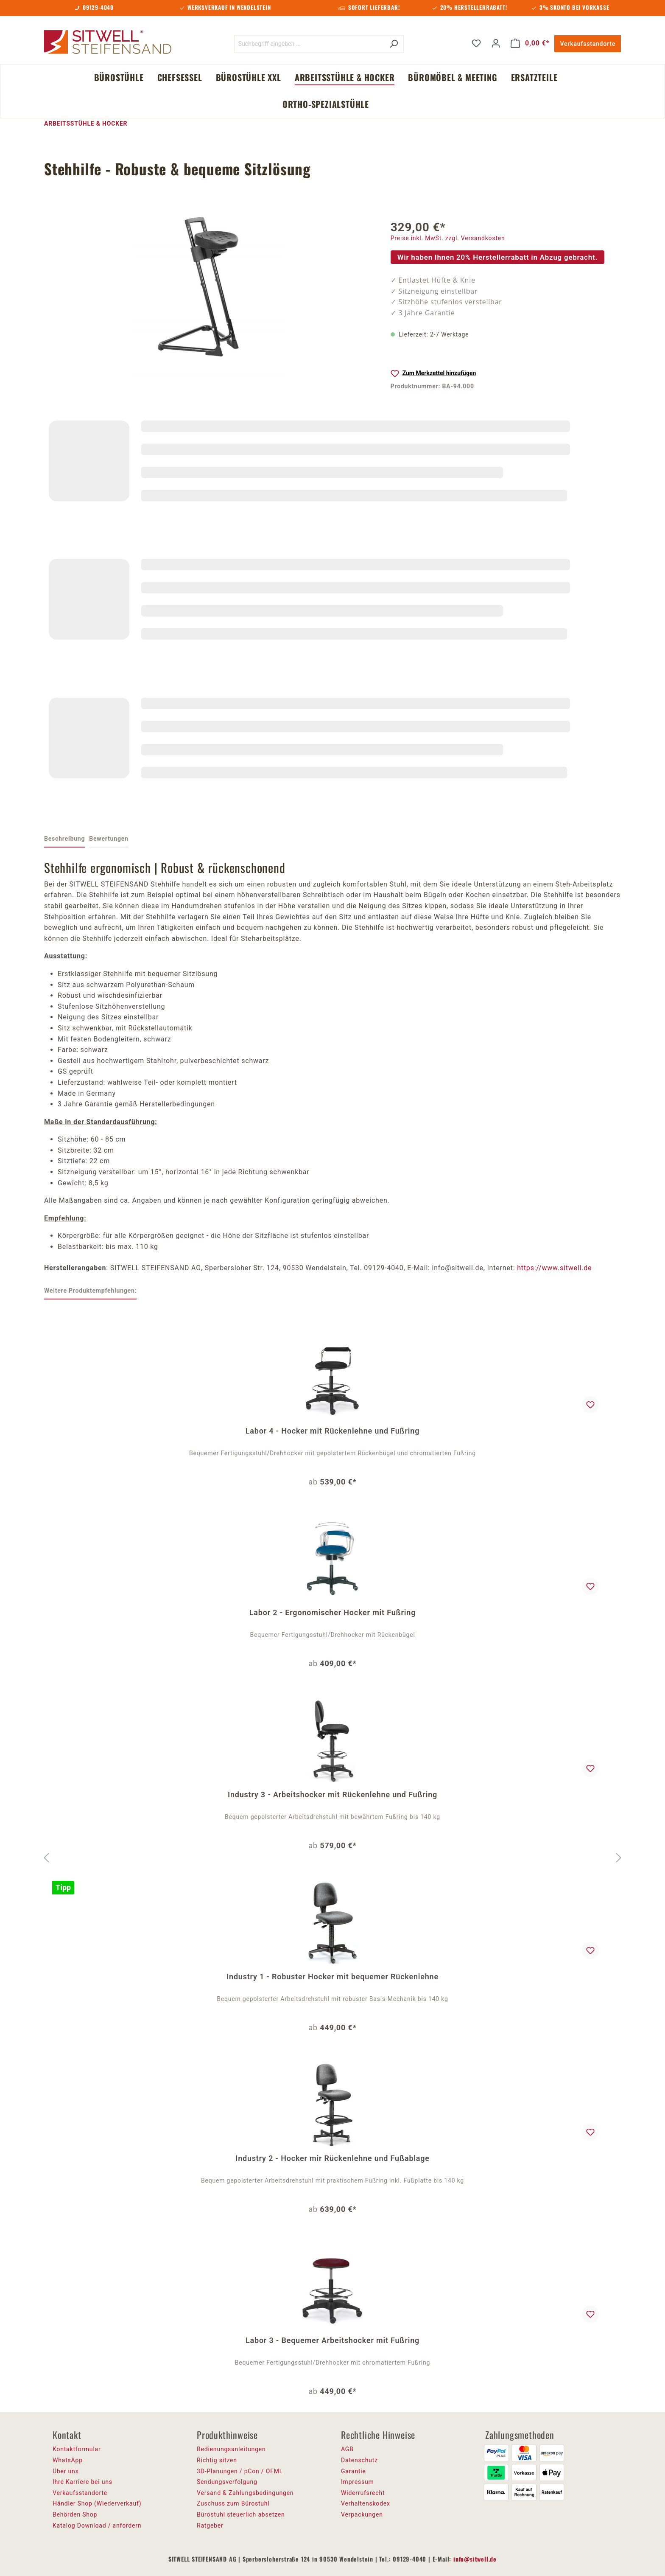 The image size is (665, 2576). What do you see at coordinates (77, 2449) in the screenshot?
I see `Kontaktformular` at bounding box center [77, 2449].